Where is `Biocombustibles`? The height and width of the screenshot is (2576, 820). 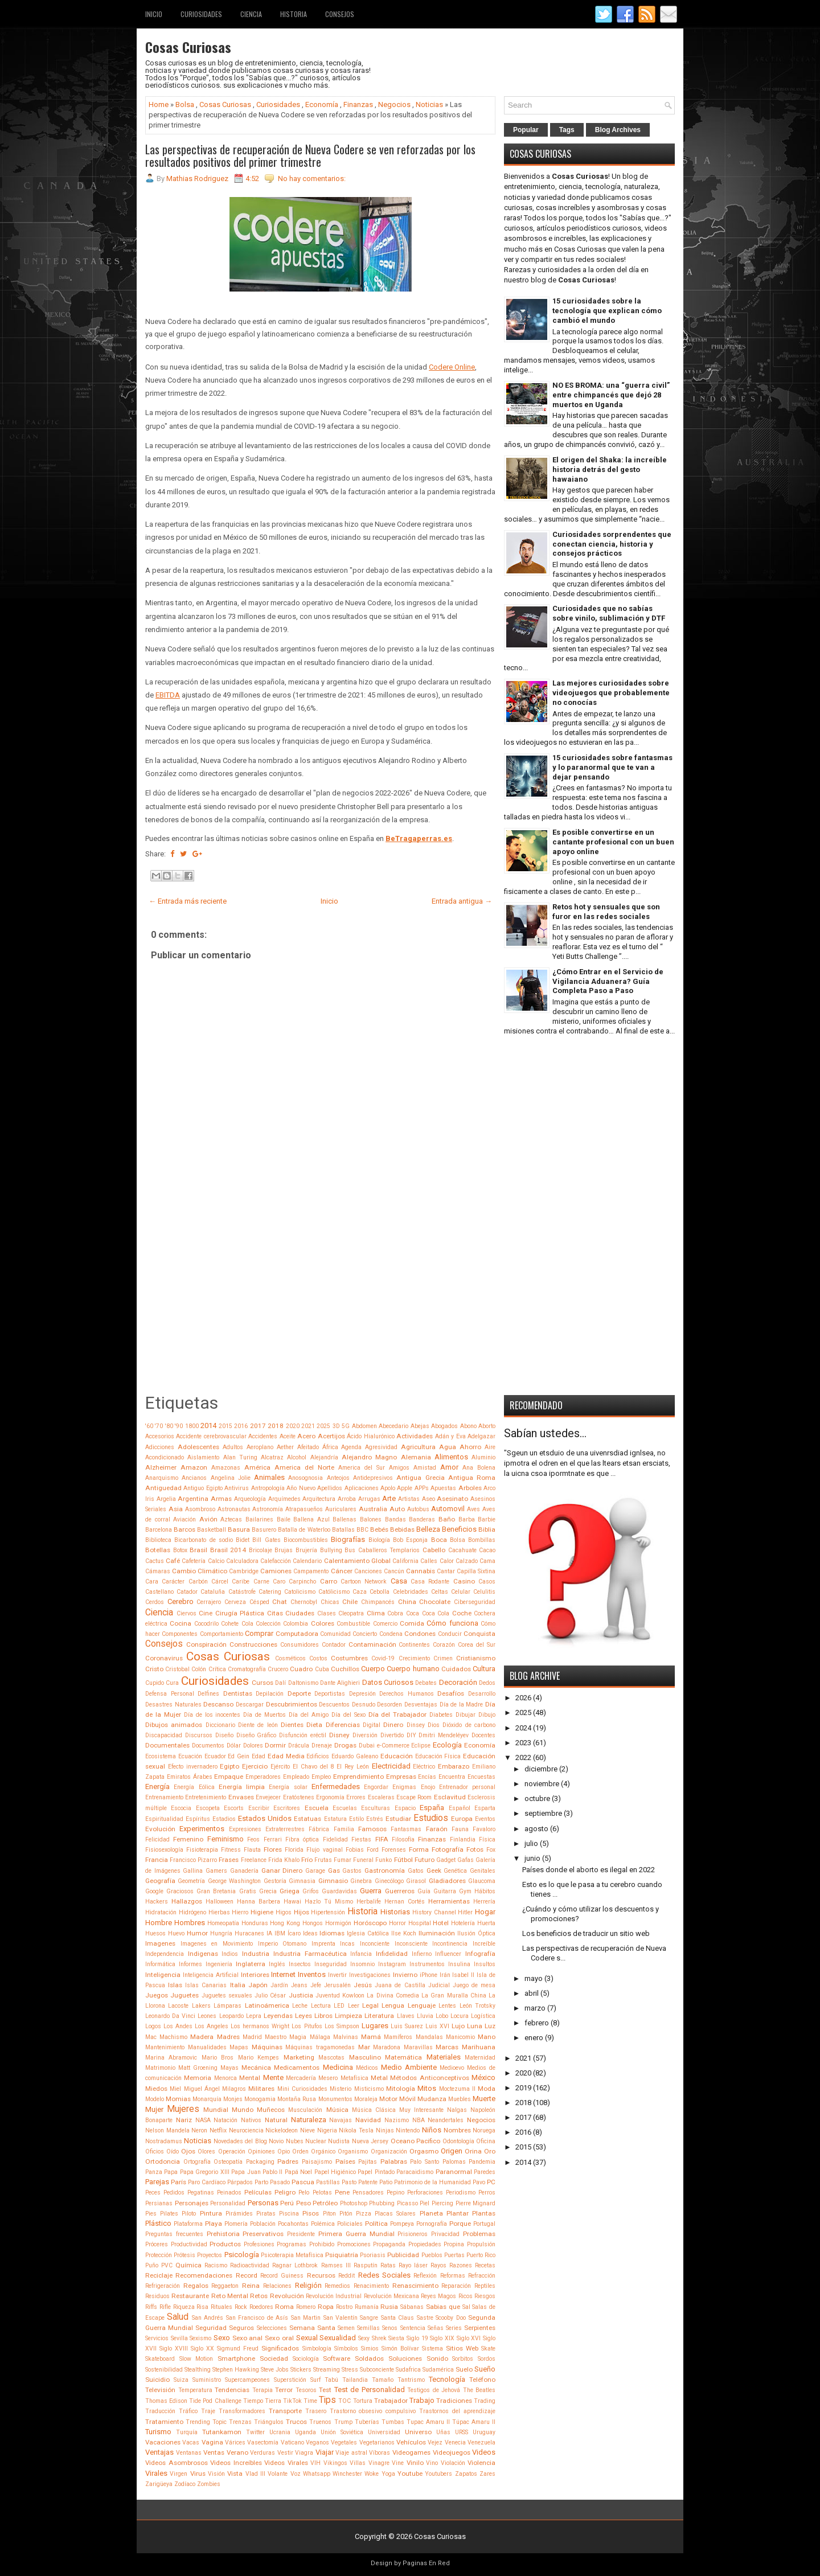 Biocombustibles is located at coordinates (306, 1540).